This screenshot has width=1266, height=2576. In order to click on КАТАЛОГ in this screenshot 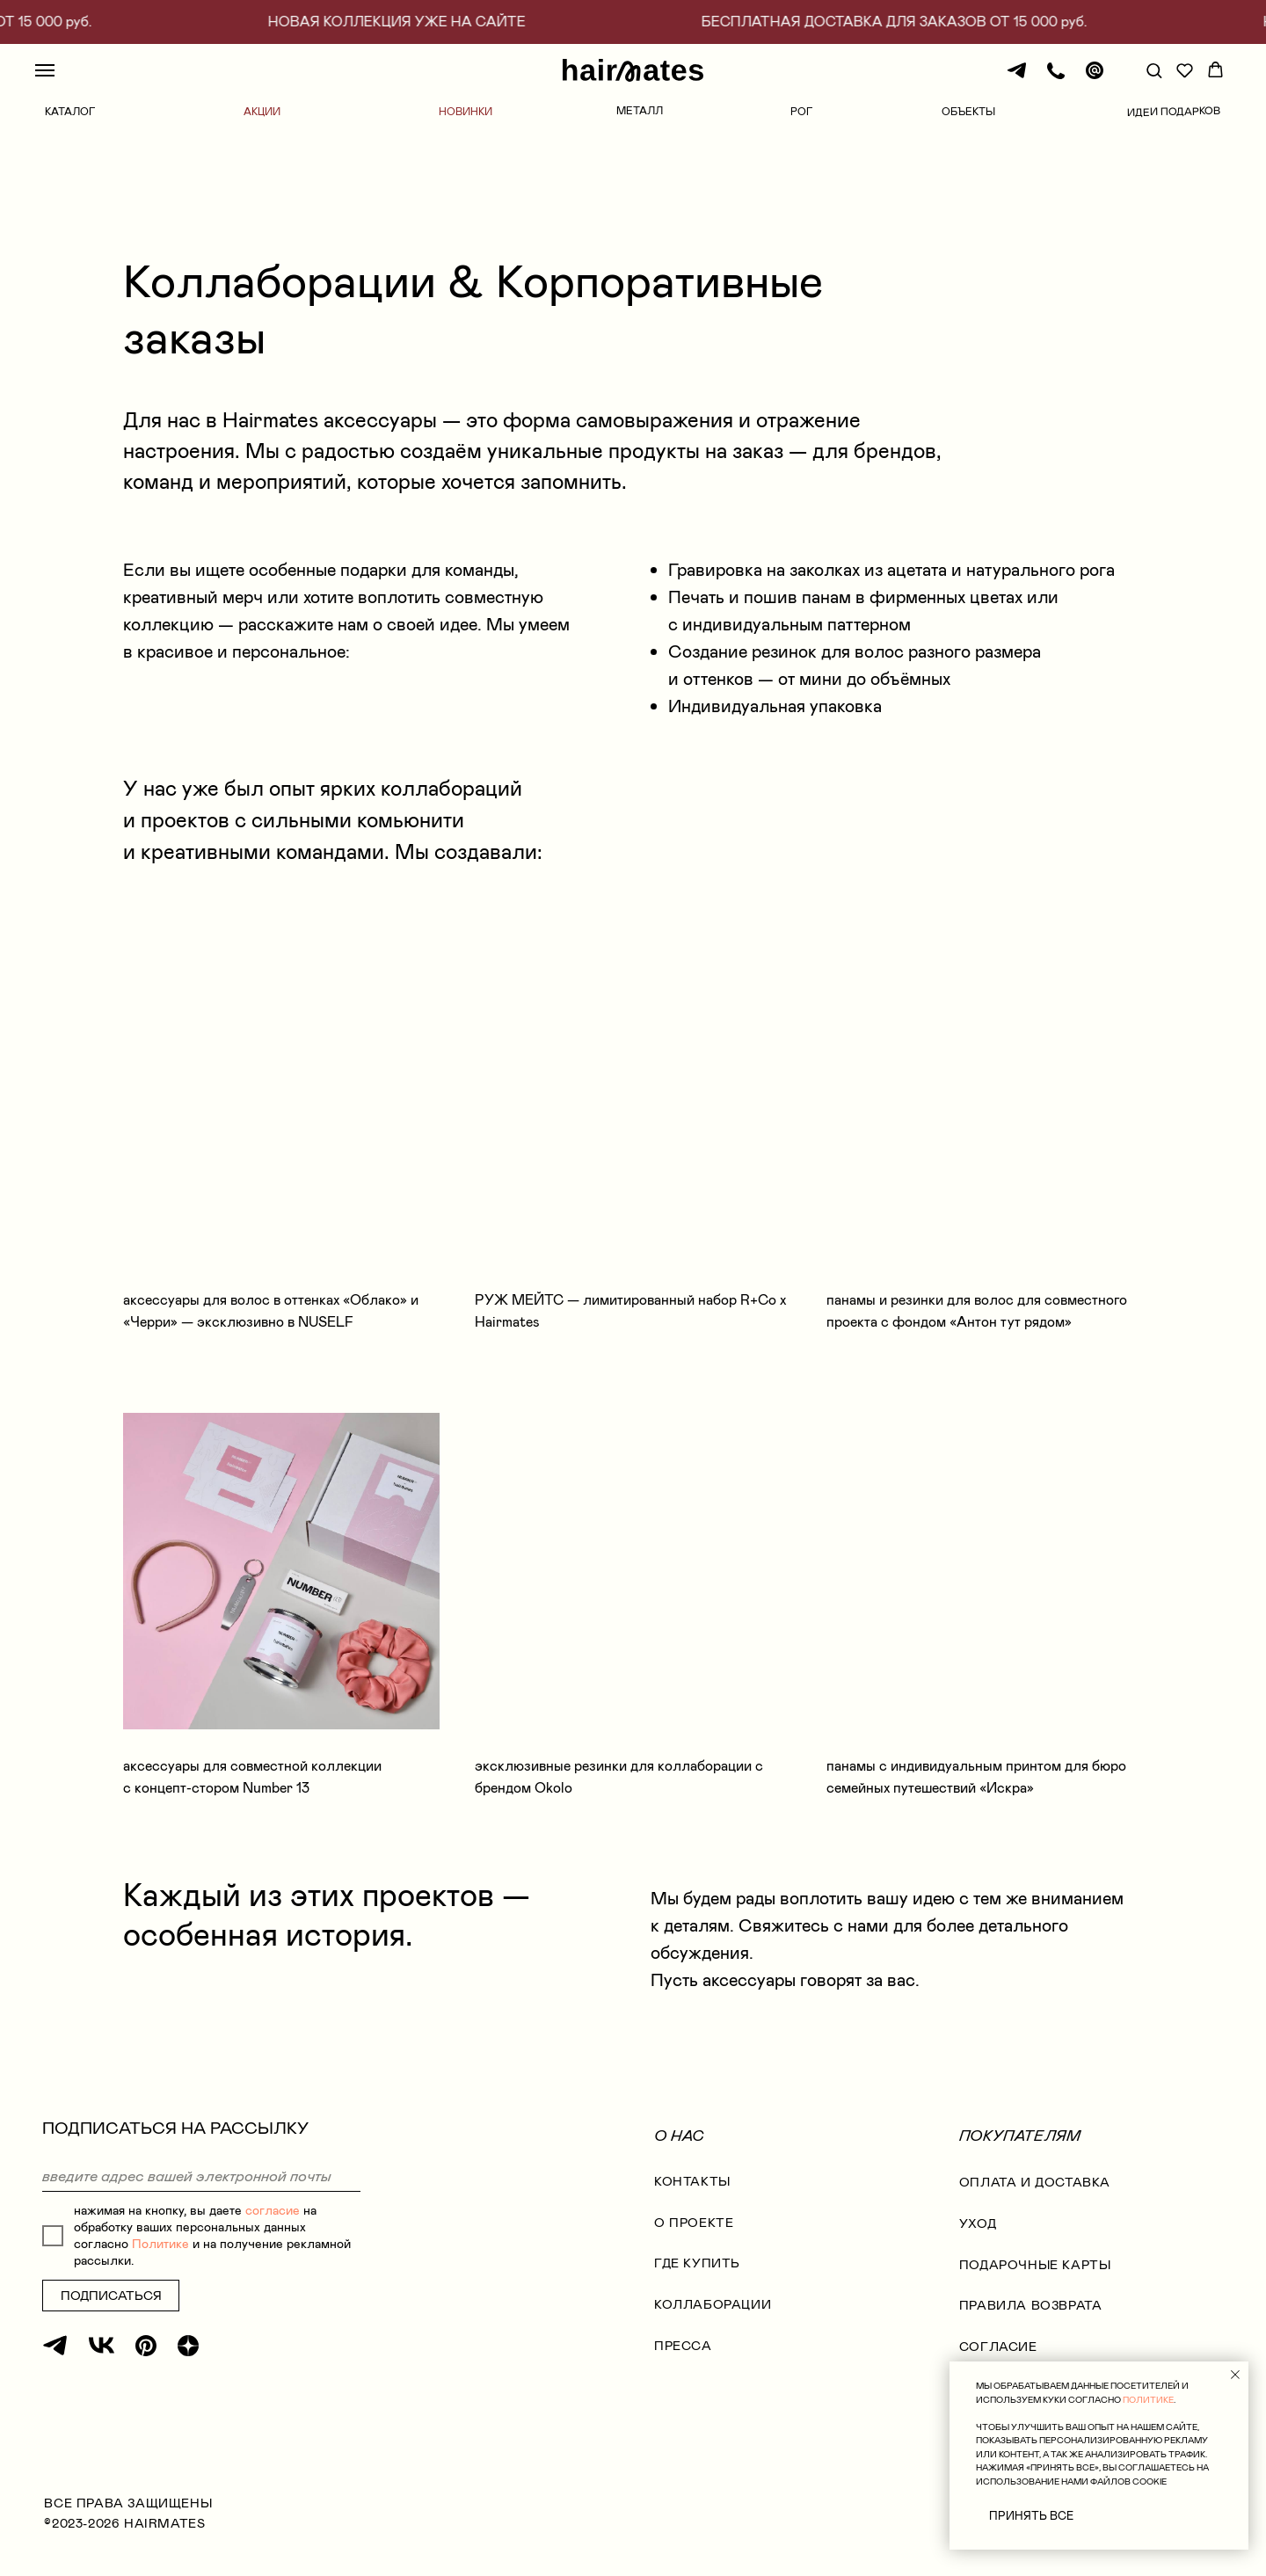, I will do `click(70, 112)`.